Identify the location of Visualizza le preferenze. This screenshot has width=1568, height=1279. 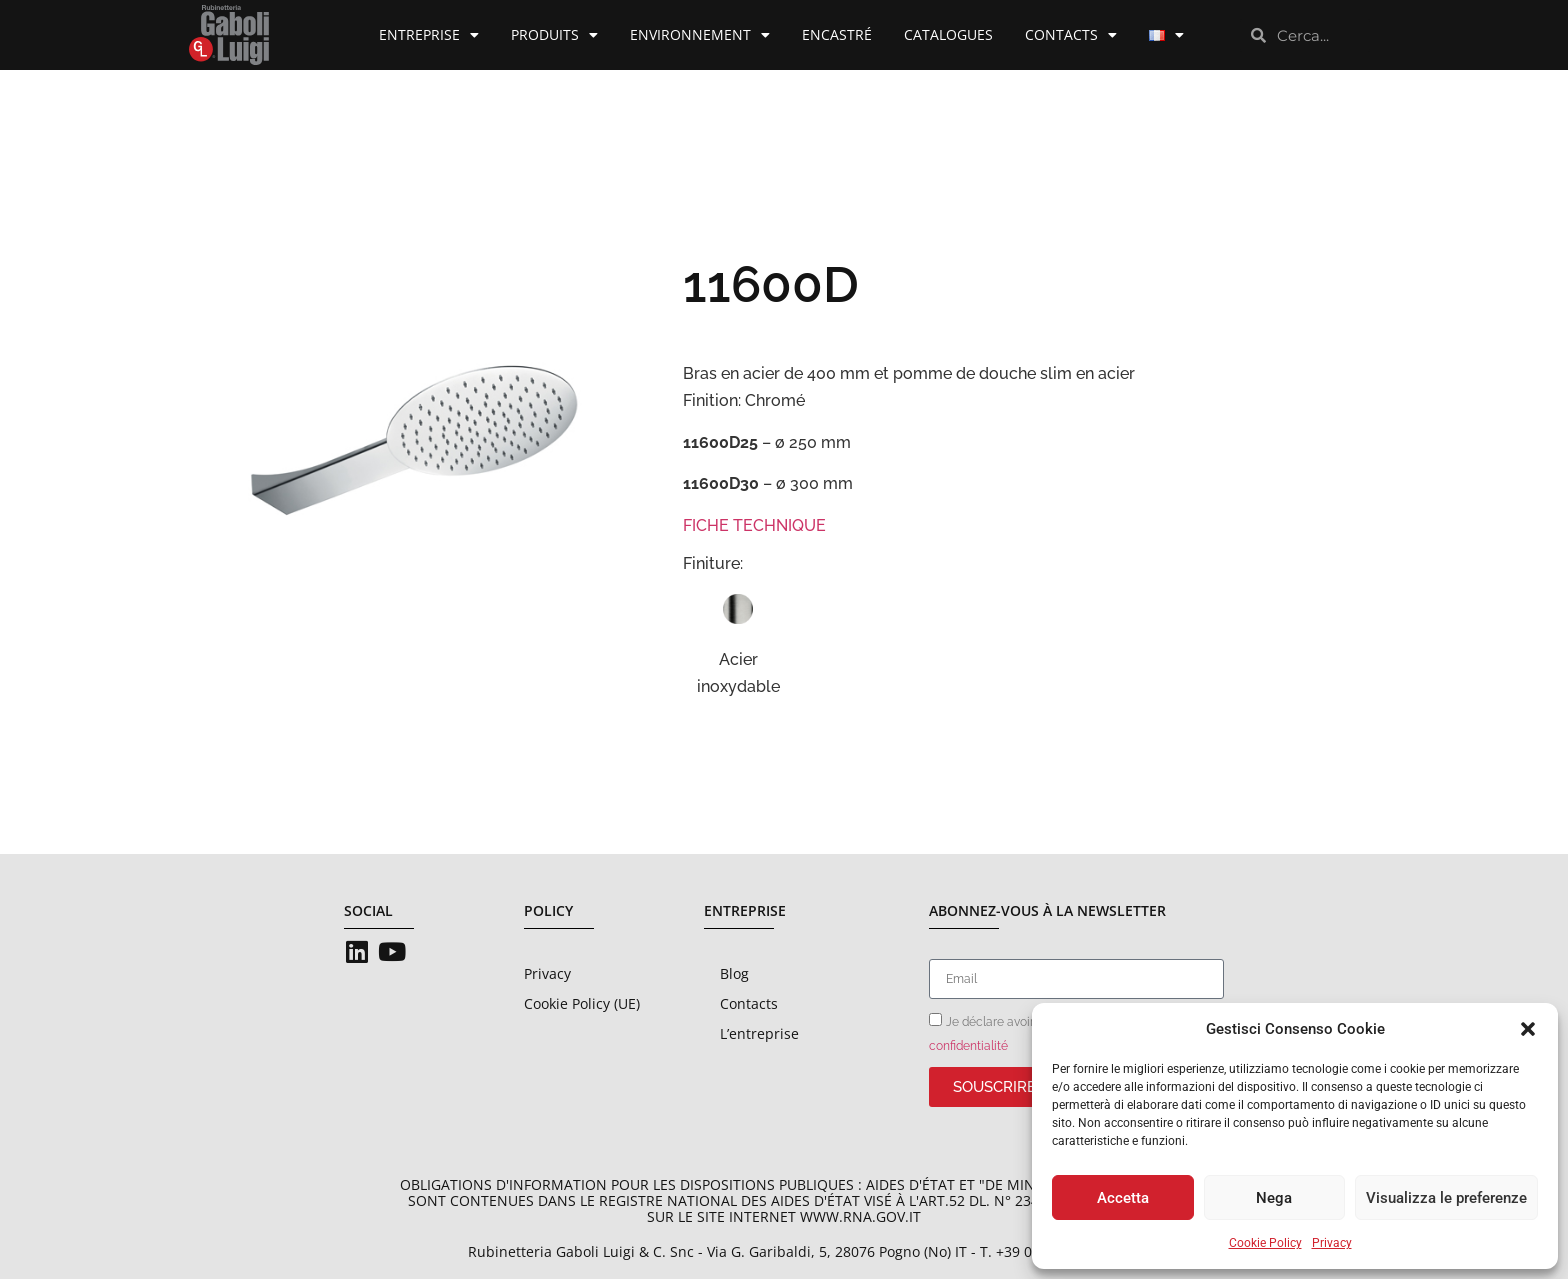
(1446, 1198).